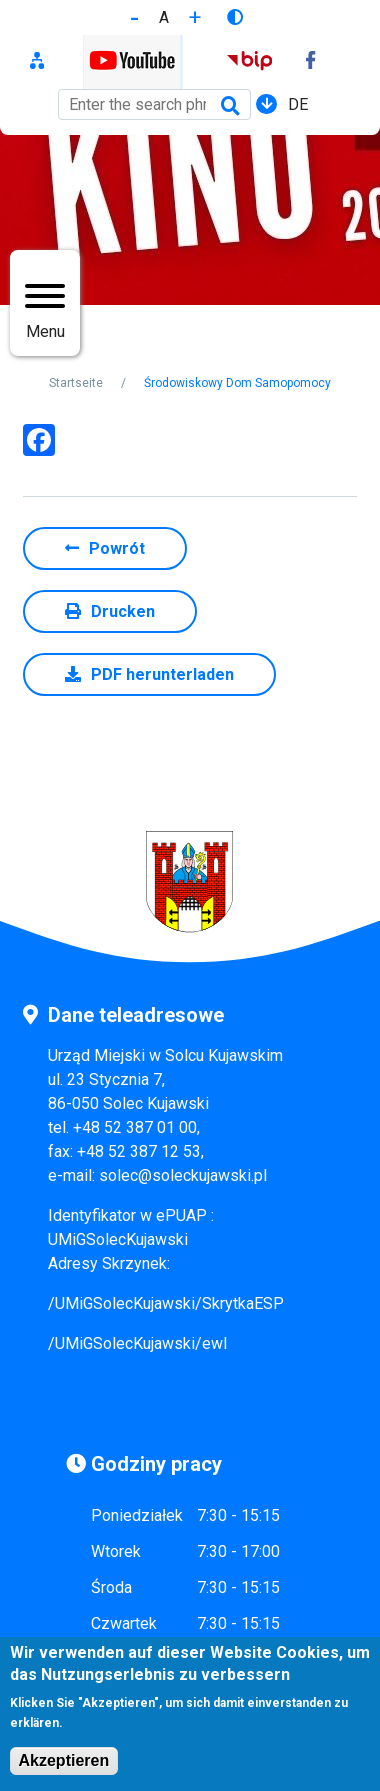  Describe the element at coordinates (76, 383) in the screenshot. I see `Startseite` at that location.